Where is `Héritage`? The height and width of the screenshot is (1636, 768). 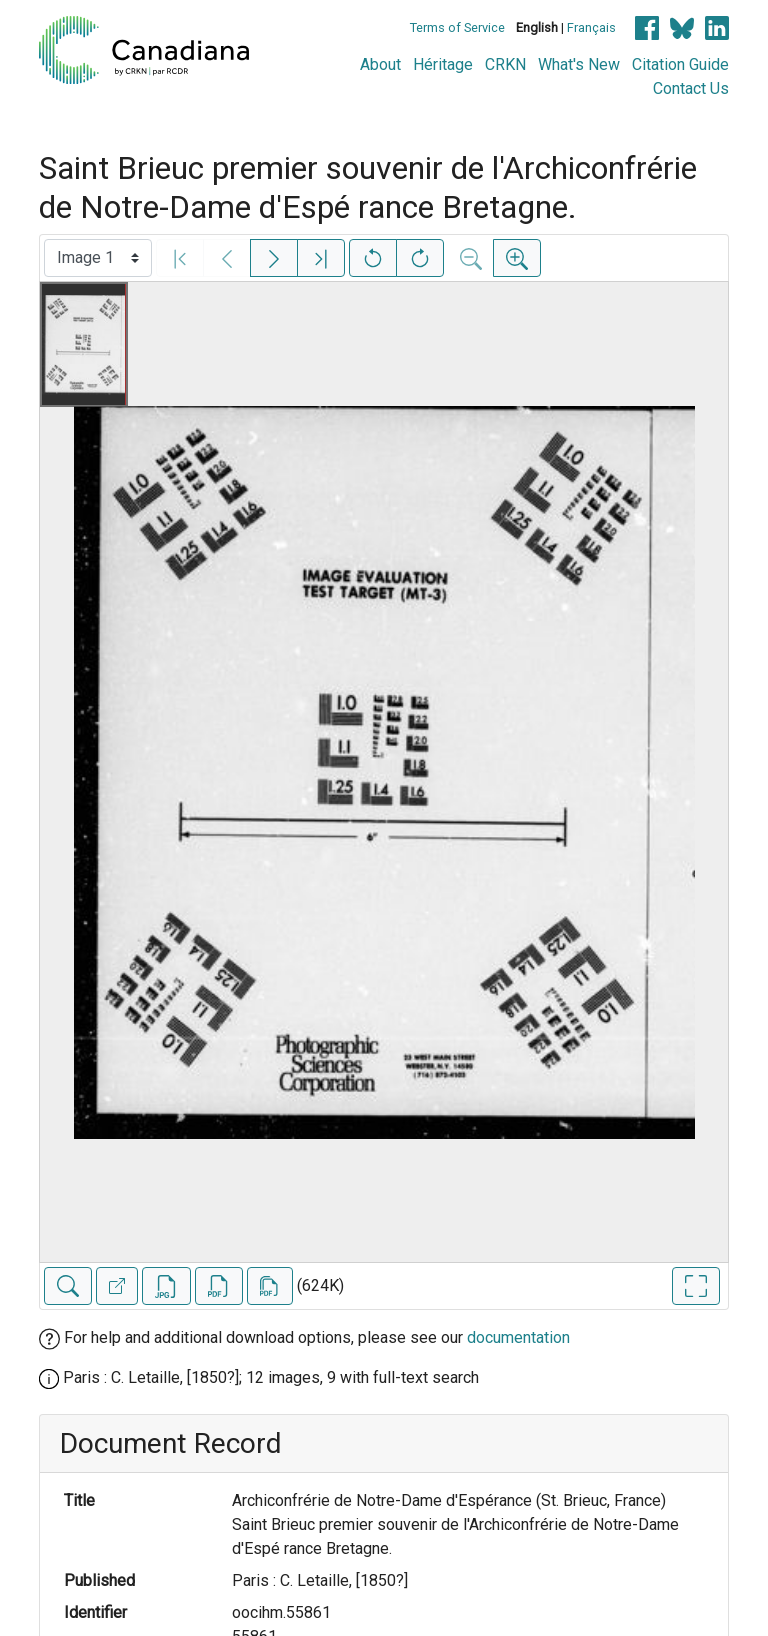
Héritage is located at coordinates (443, 64).